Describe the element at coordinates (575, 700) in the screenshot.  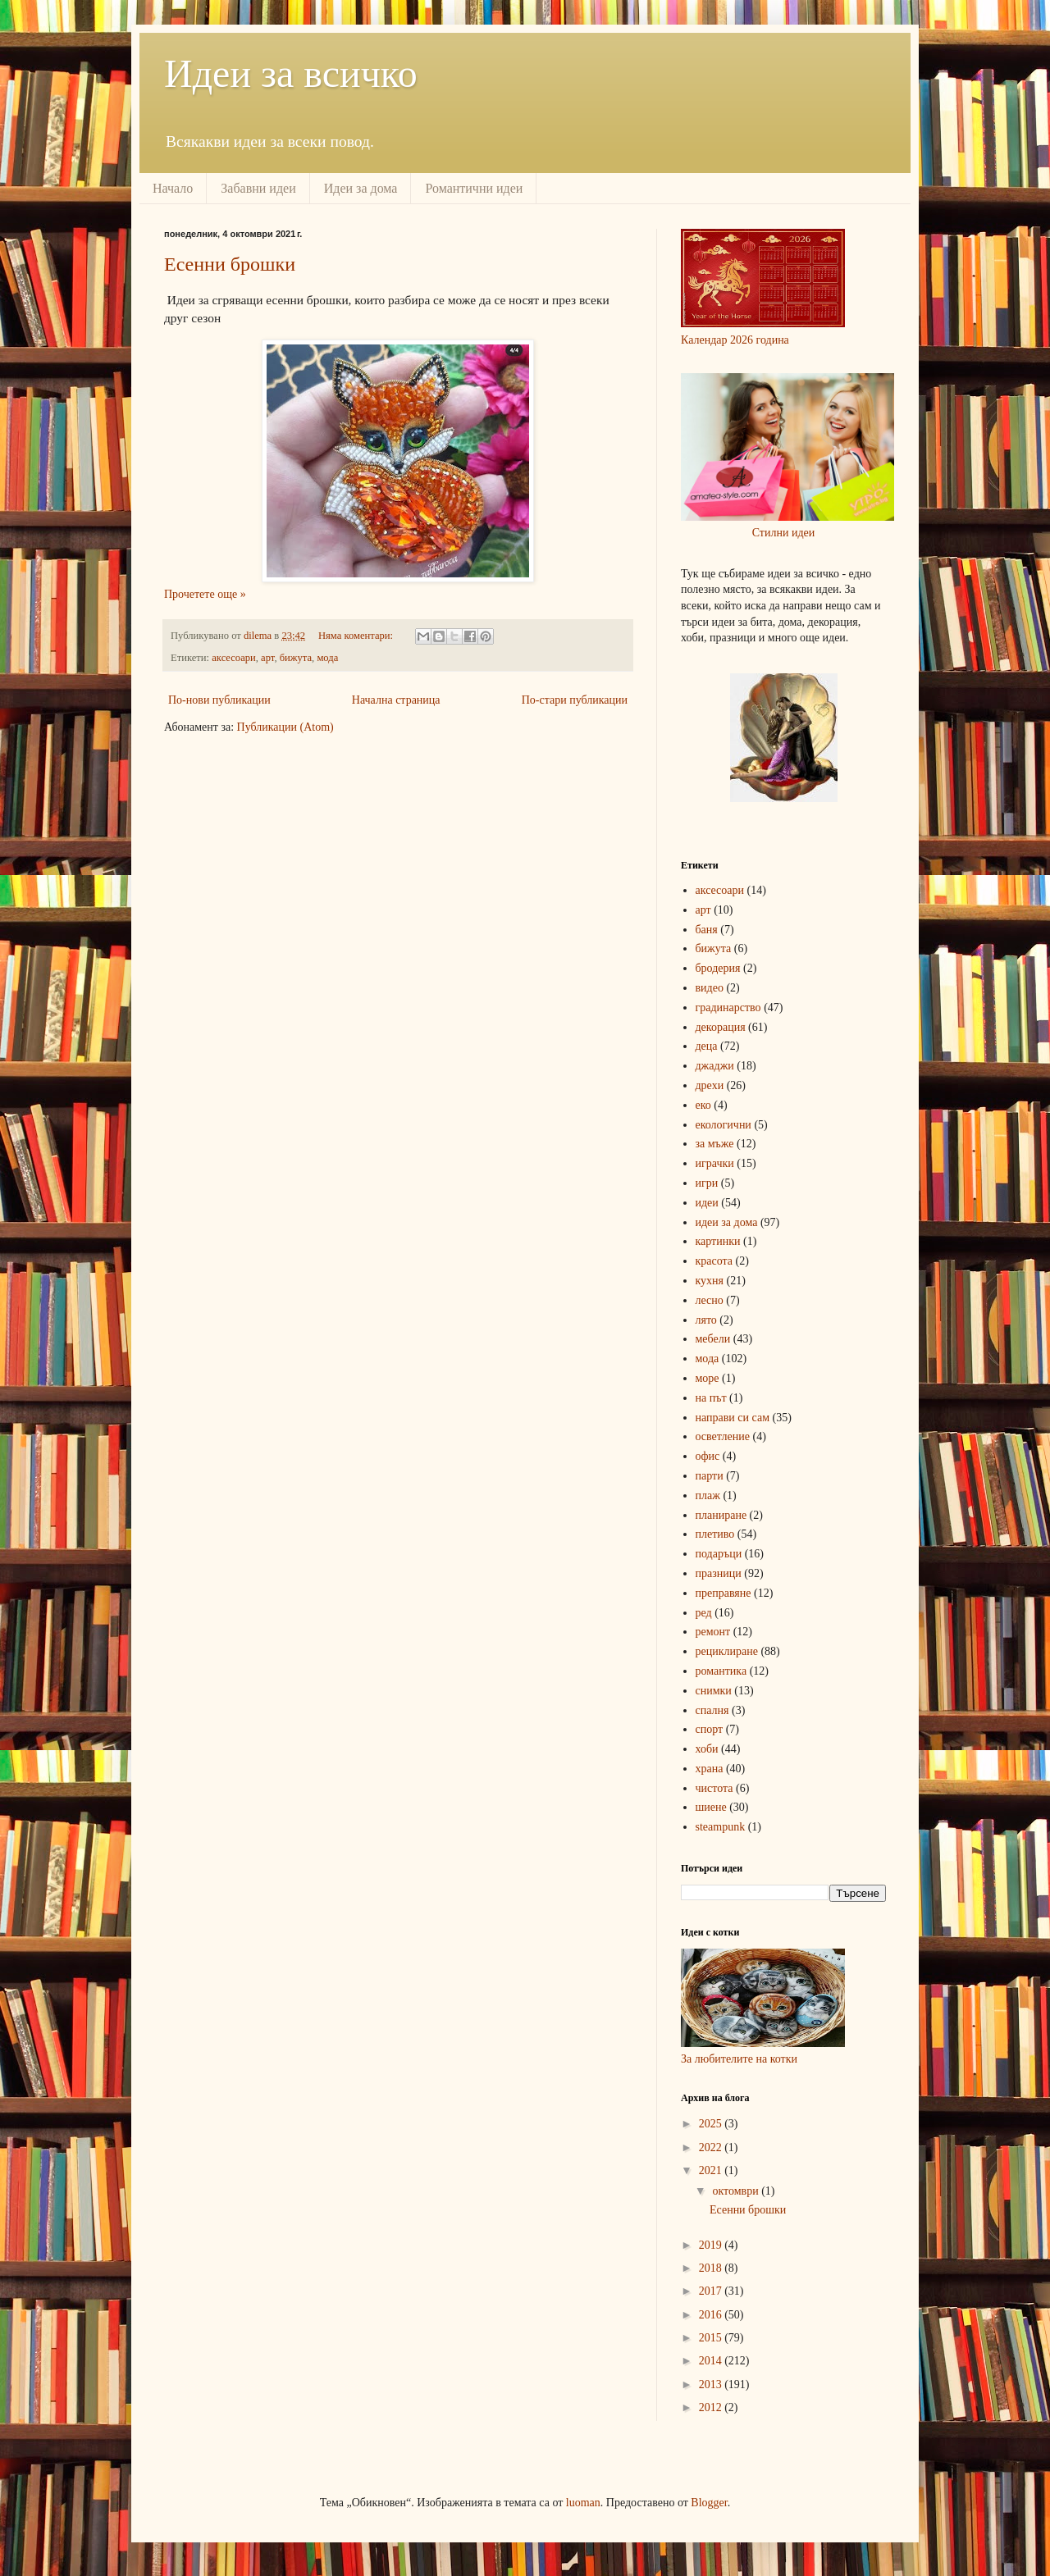
I see `По-стари публикации` at that location.